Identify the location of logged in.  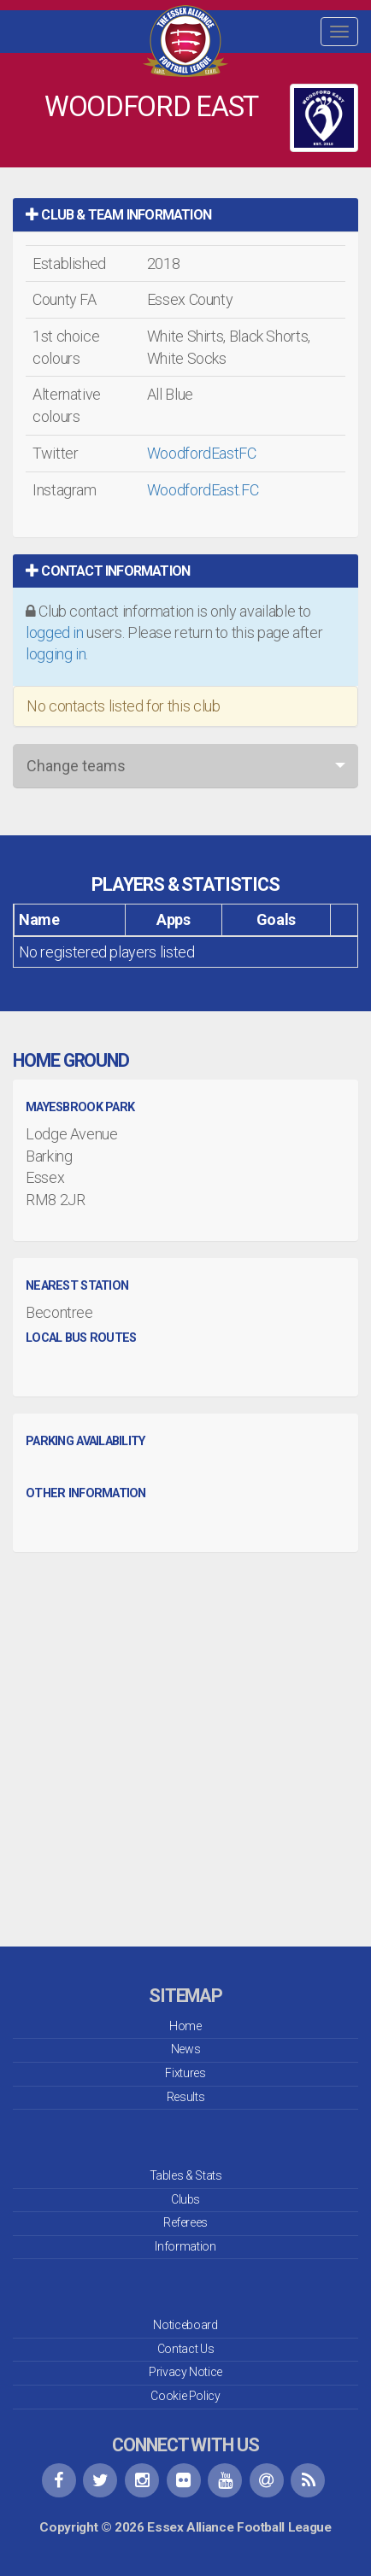
(55, 632).